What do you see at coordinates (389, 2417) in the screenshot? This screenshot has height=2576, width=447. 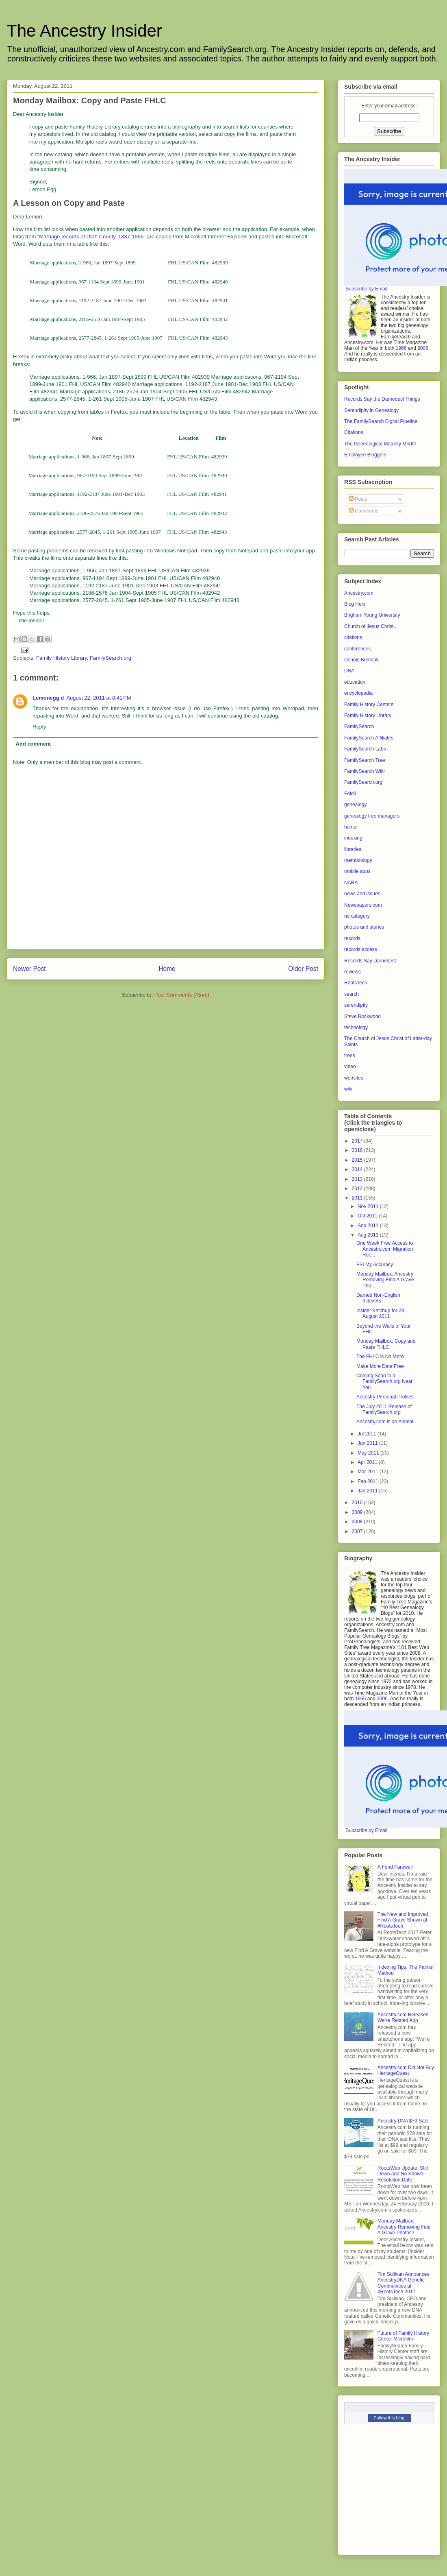 I see `Follow this blog` at bounding box center [389, 2417].